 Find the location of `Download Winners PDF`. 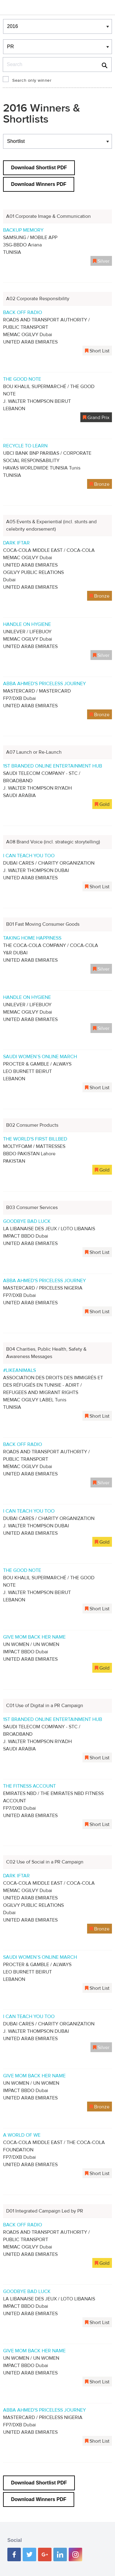

Download Winners PDF is located at coordinates (38, 184).